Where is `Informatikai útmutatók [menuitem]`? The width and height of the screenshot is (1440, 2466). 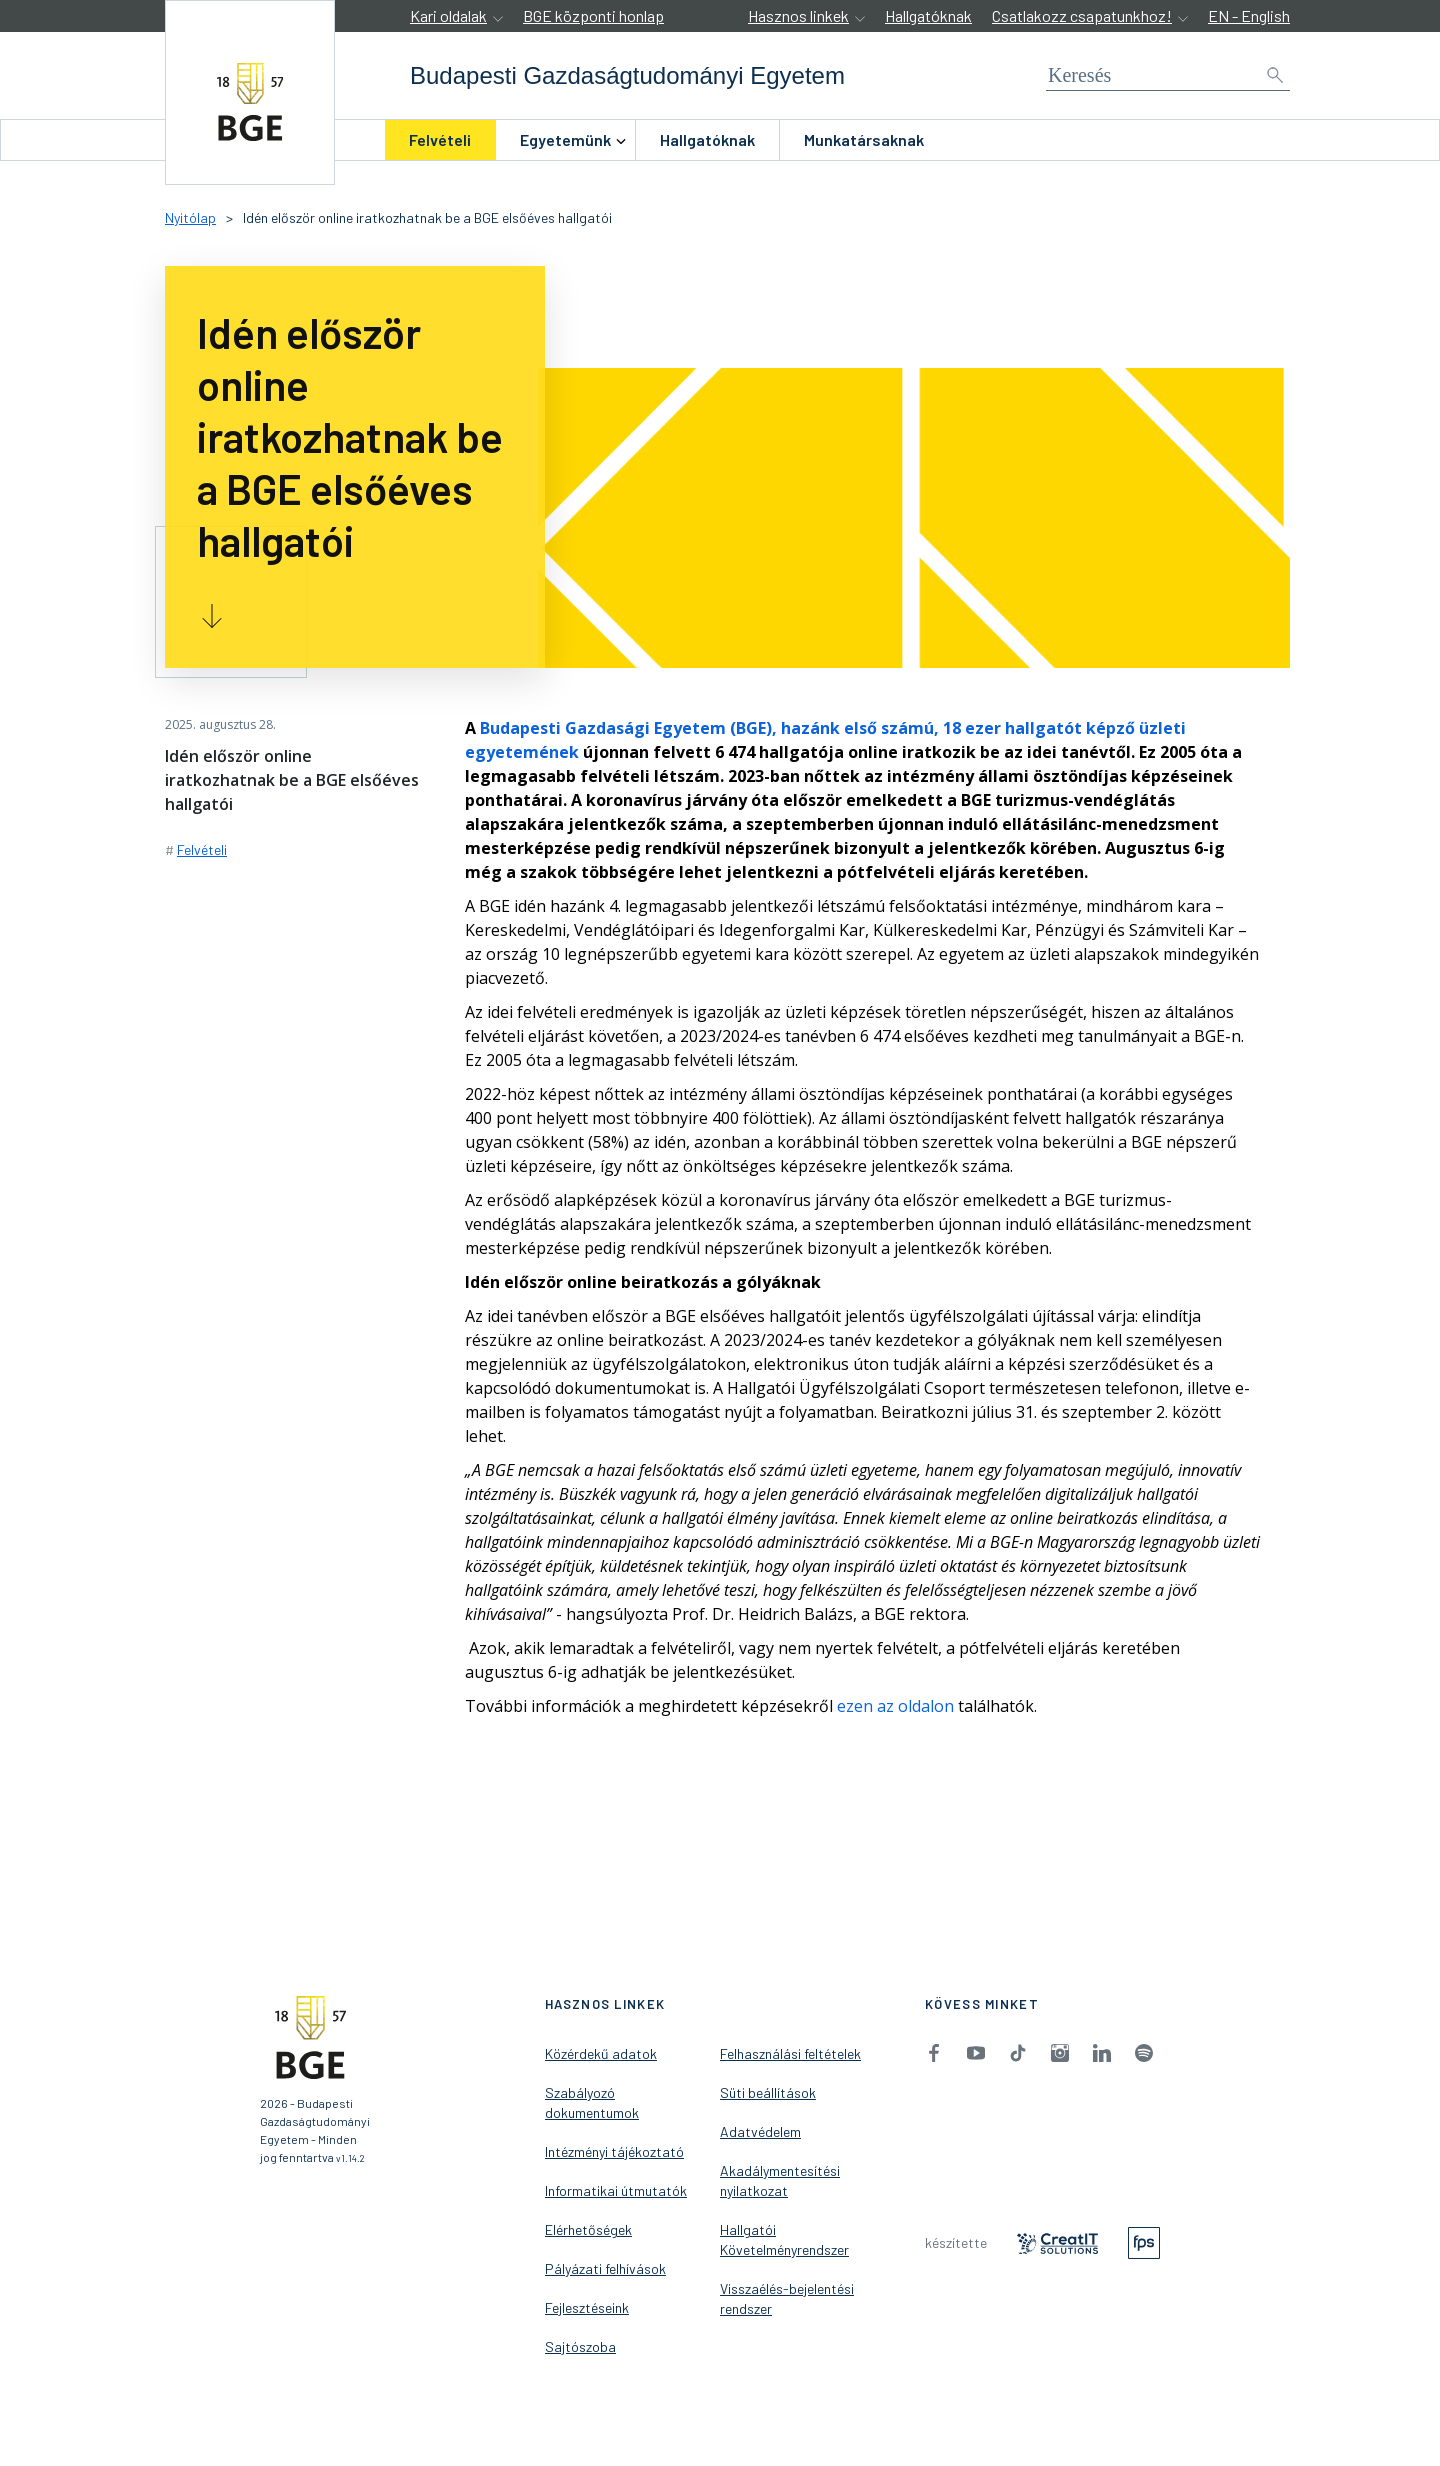 Informatikai útmutatók [menuitem] is located at coordinates (616, 2190).